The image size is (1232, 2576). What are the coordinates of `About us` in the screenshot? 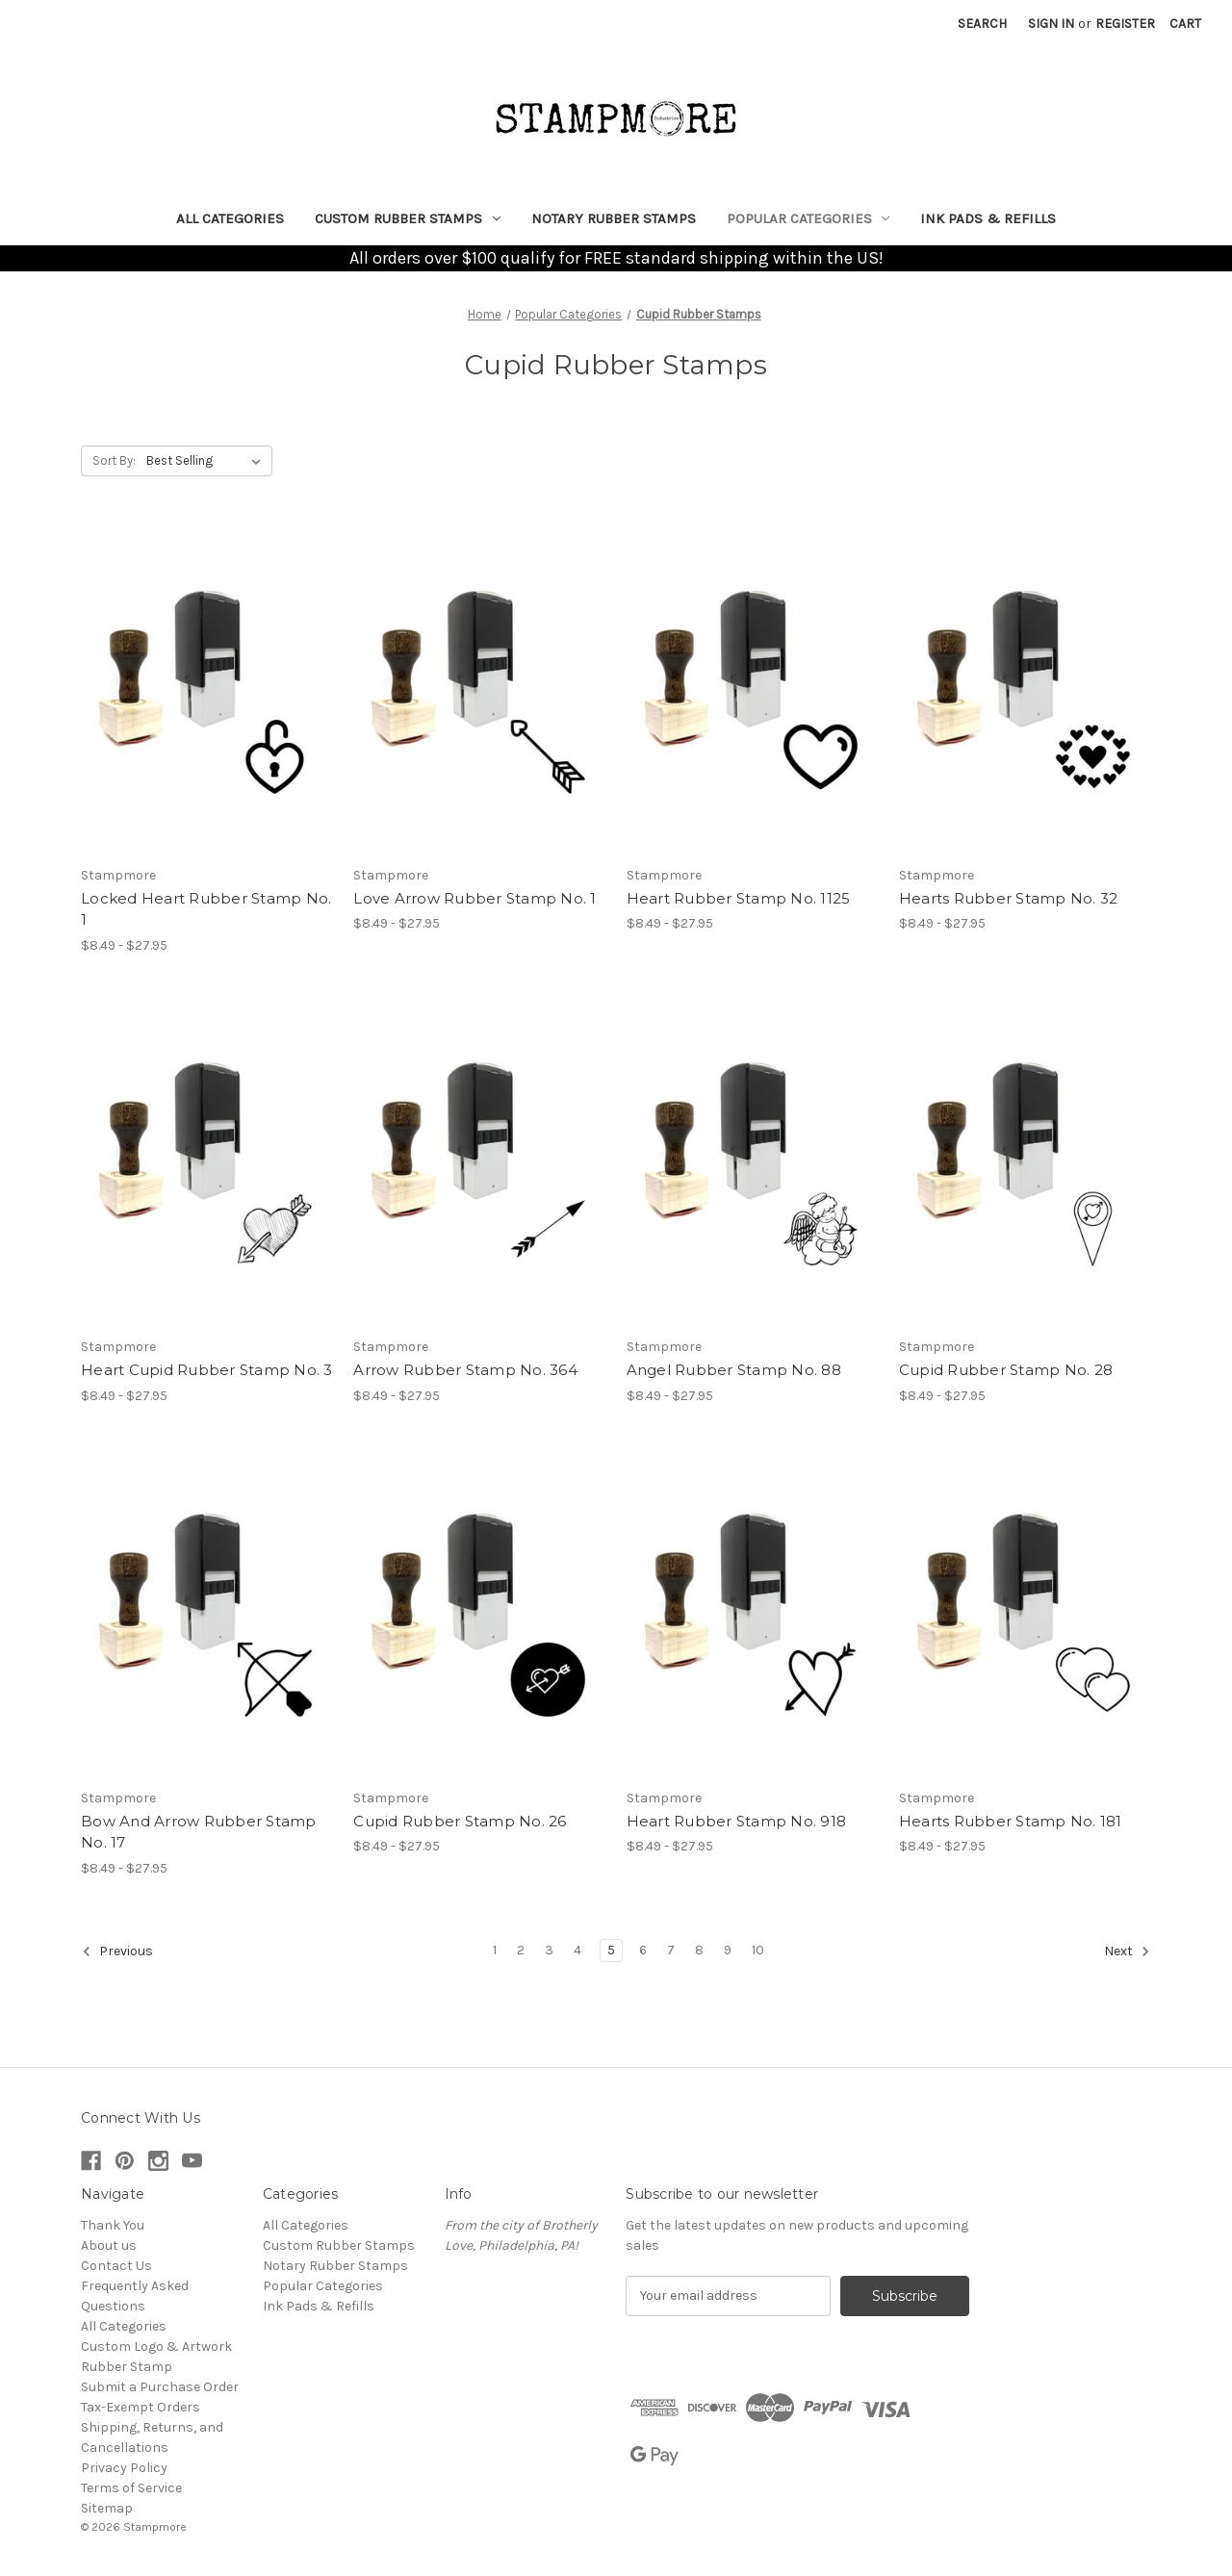 It's located at (109, 2245).